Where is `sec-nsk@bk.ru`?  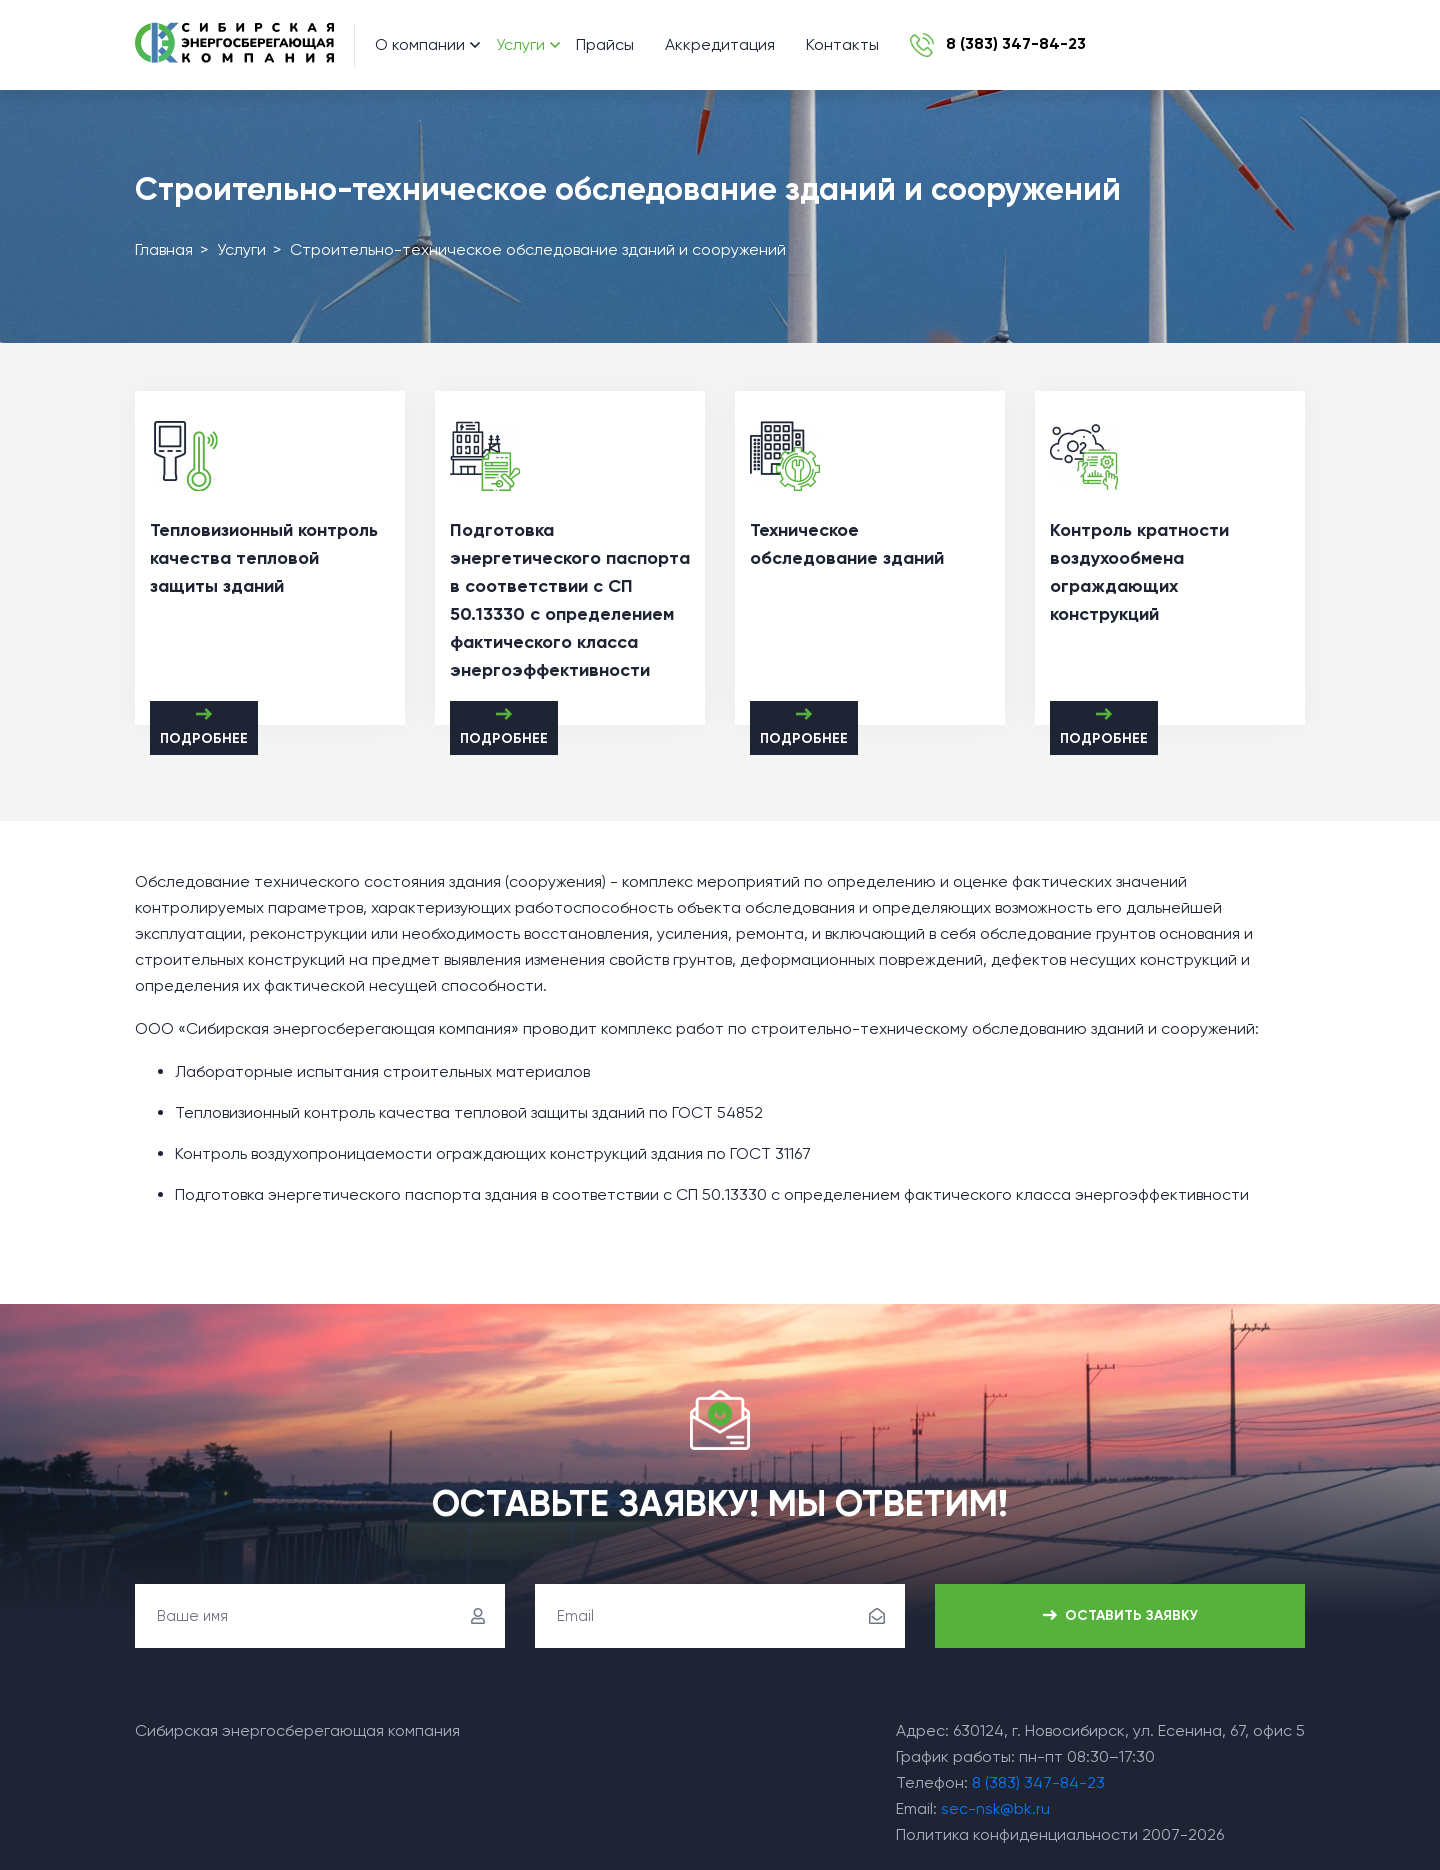
sec-nsk@bk.ru is located at coordinates (995, 1808).